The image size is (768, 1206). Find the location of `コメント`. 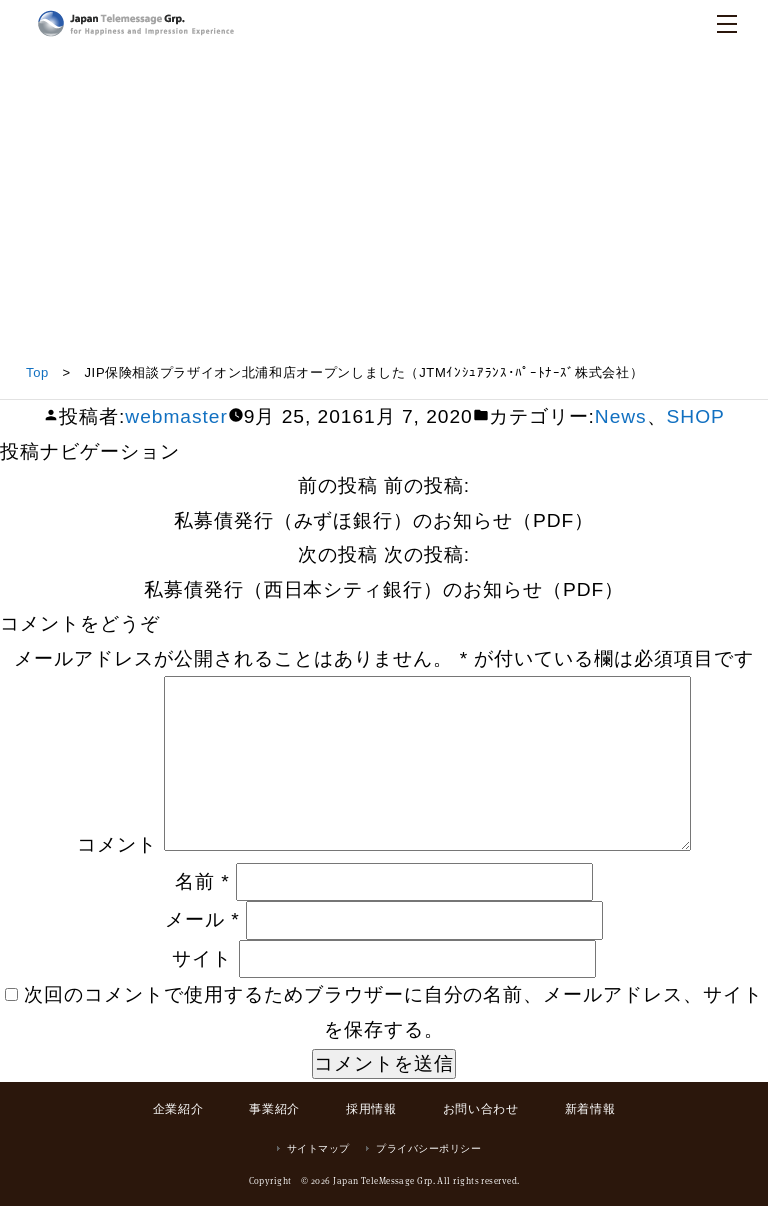

コメント is located at coordinates (117, 844).